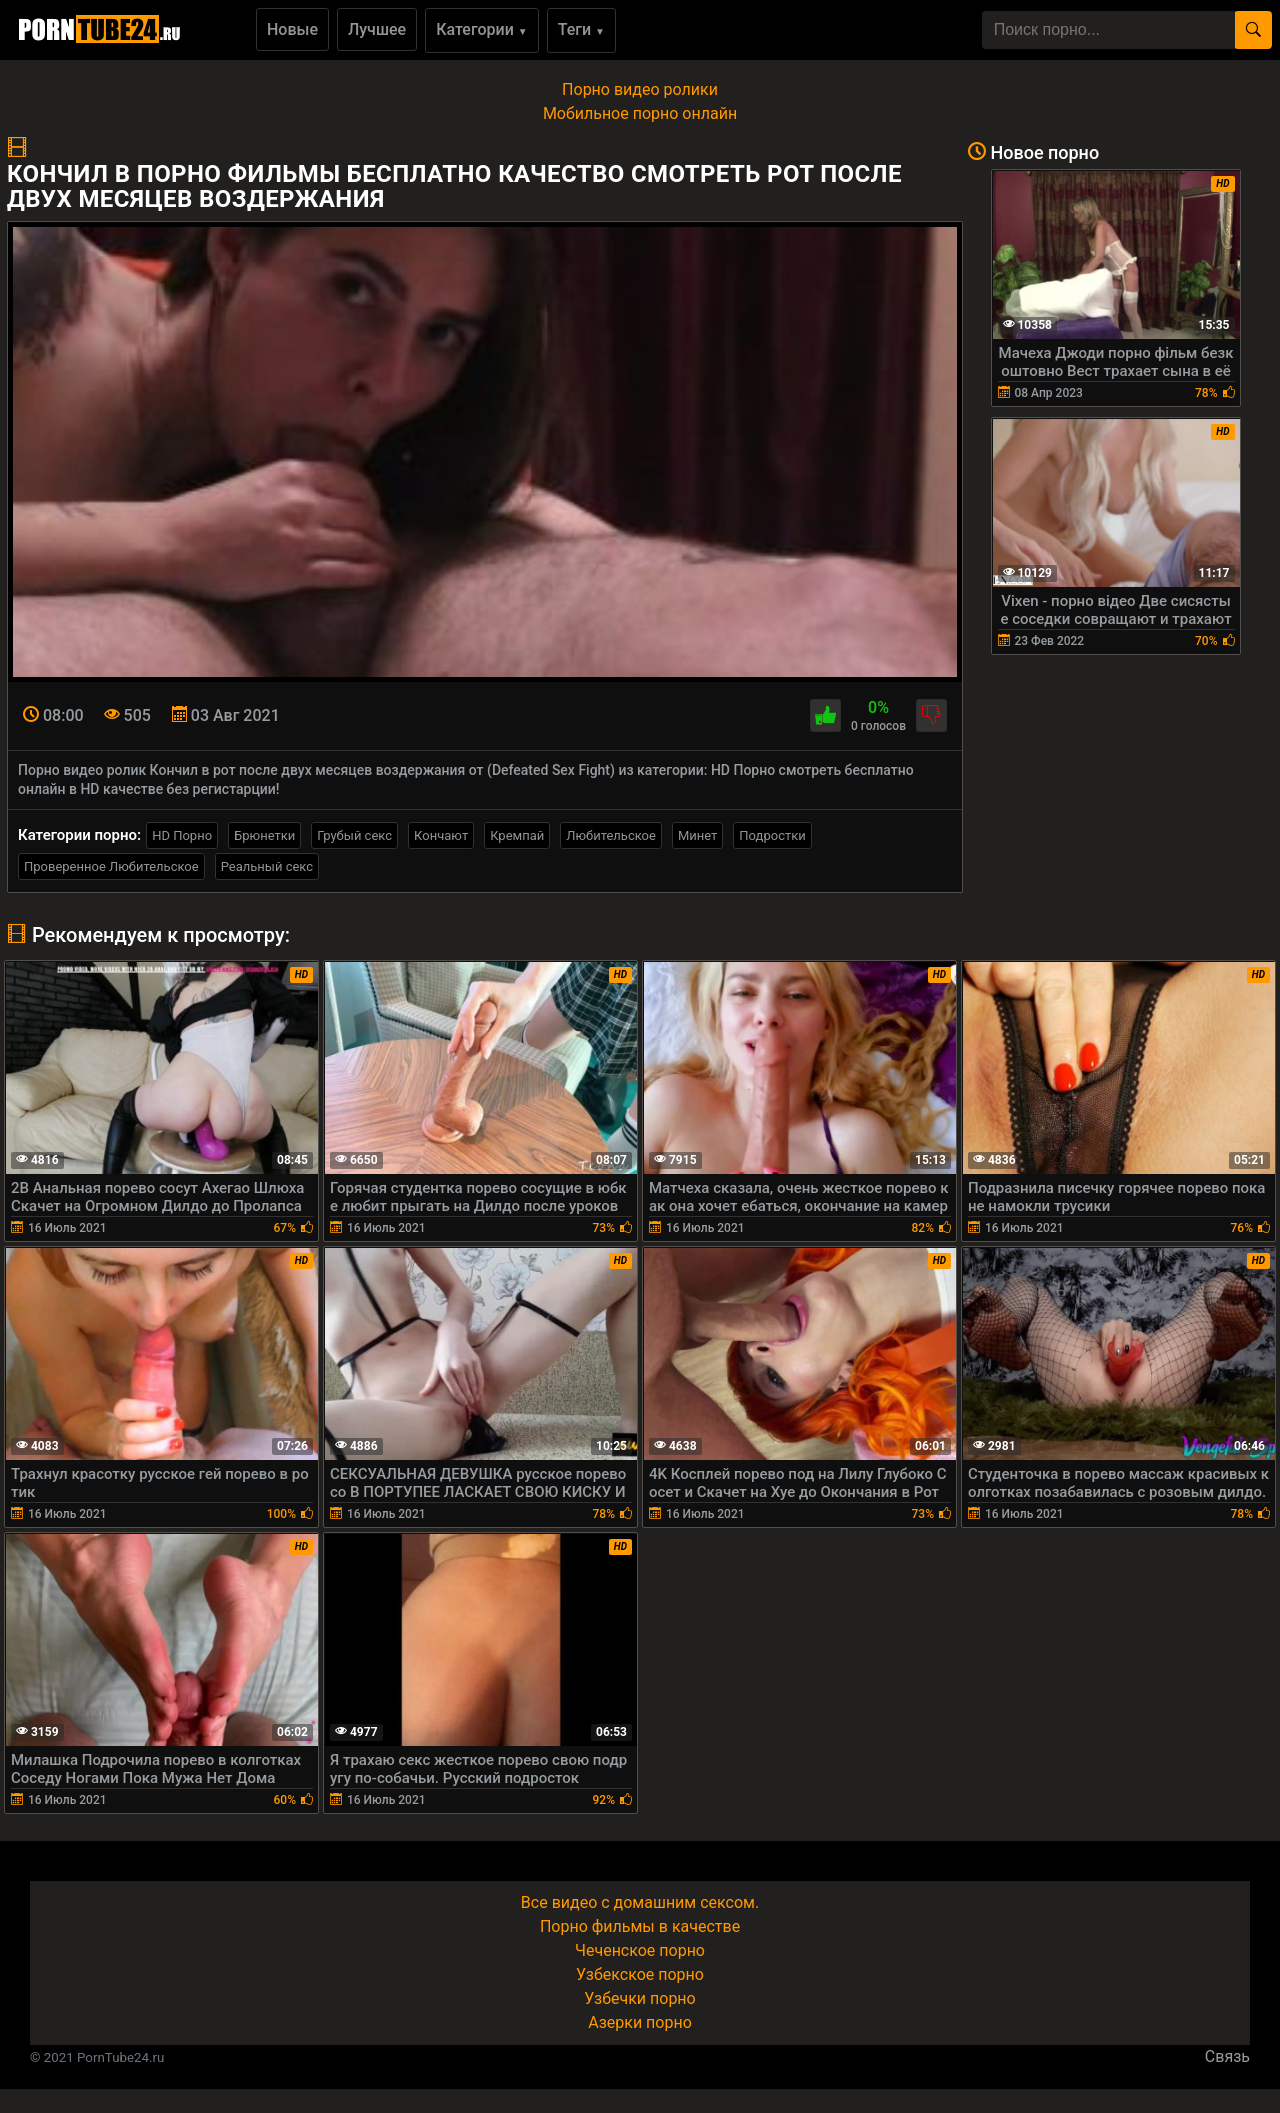  I want to click on Кончают, so click(441, 835).